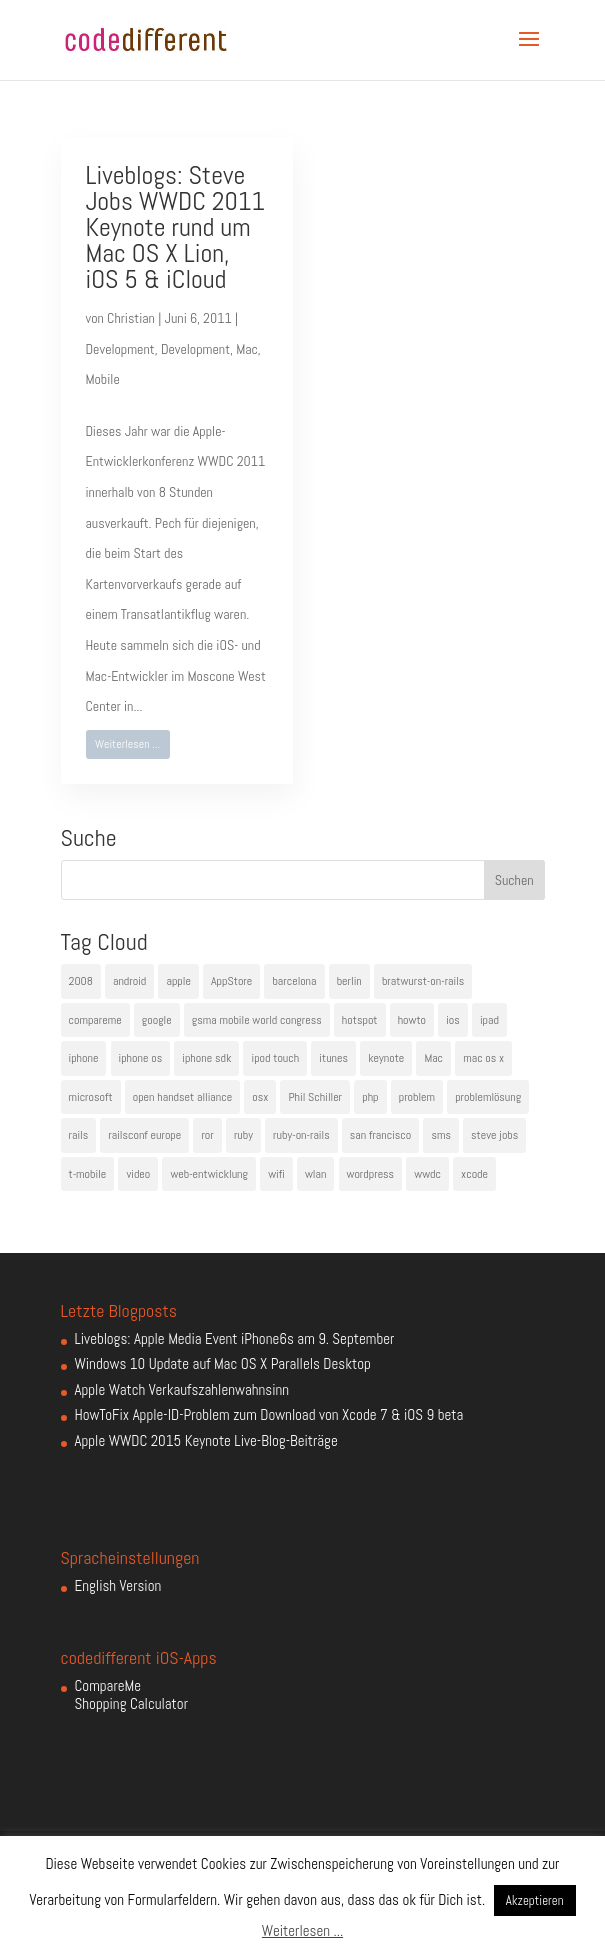 This screenshot has width=605, height=1959. Describe the element at coordinates (127, 744) in the screenshot. I see `Weiterlesen ...` at that location.